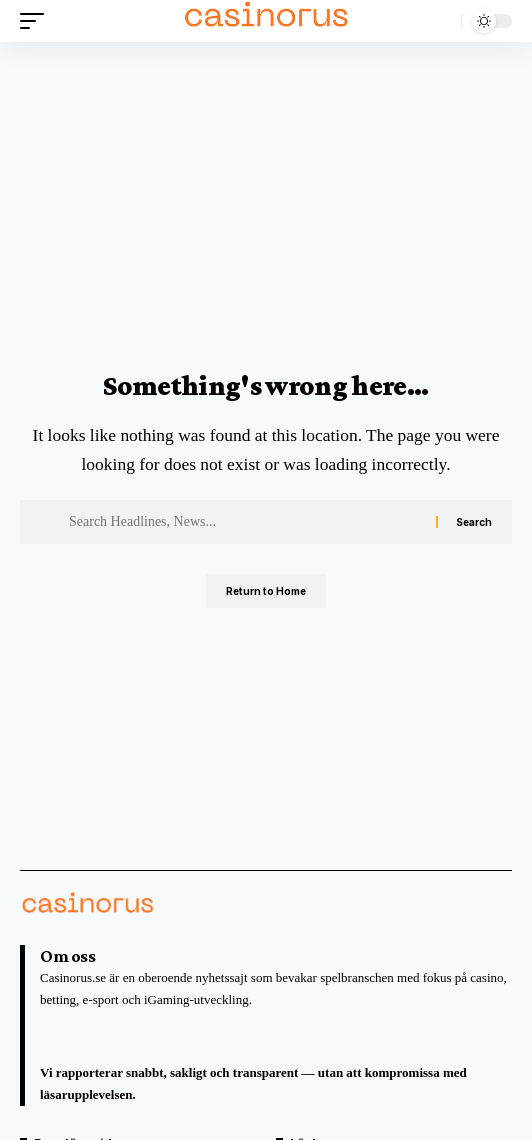 This screenshot has width=532, height=1140. I want to click on [button], so click(37, 21).